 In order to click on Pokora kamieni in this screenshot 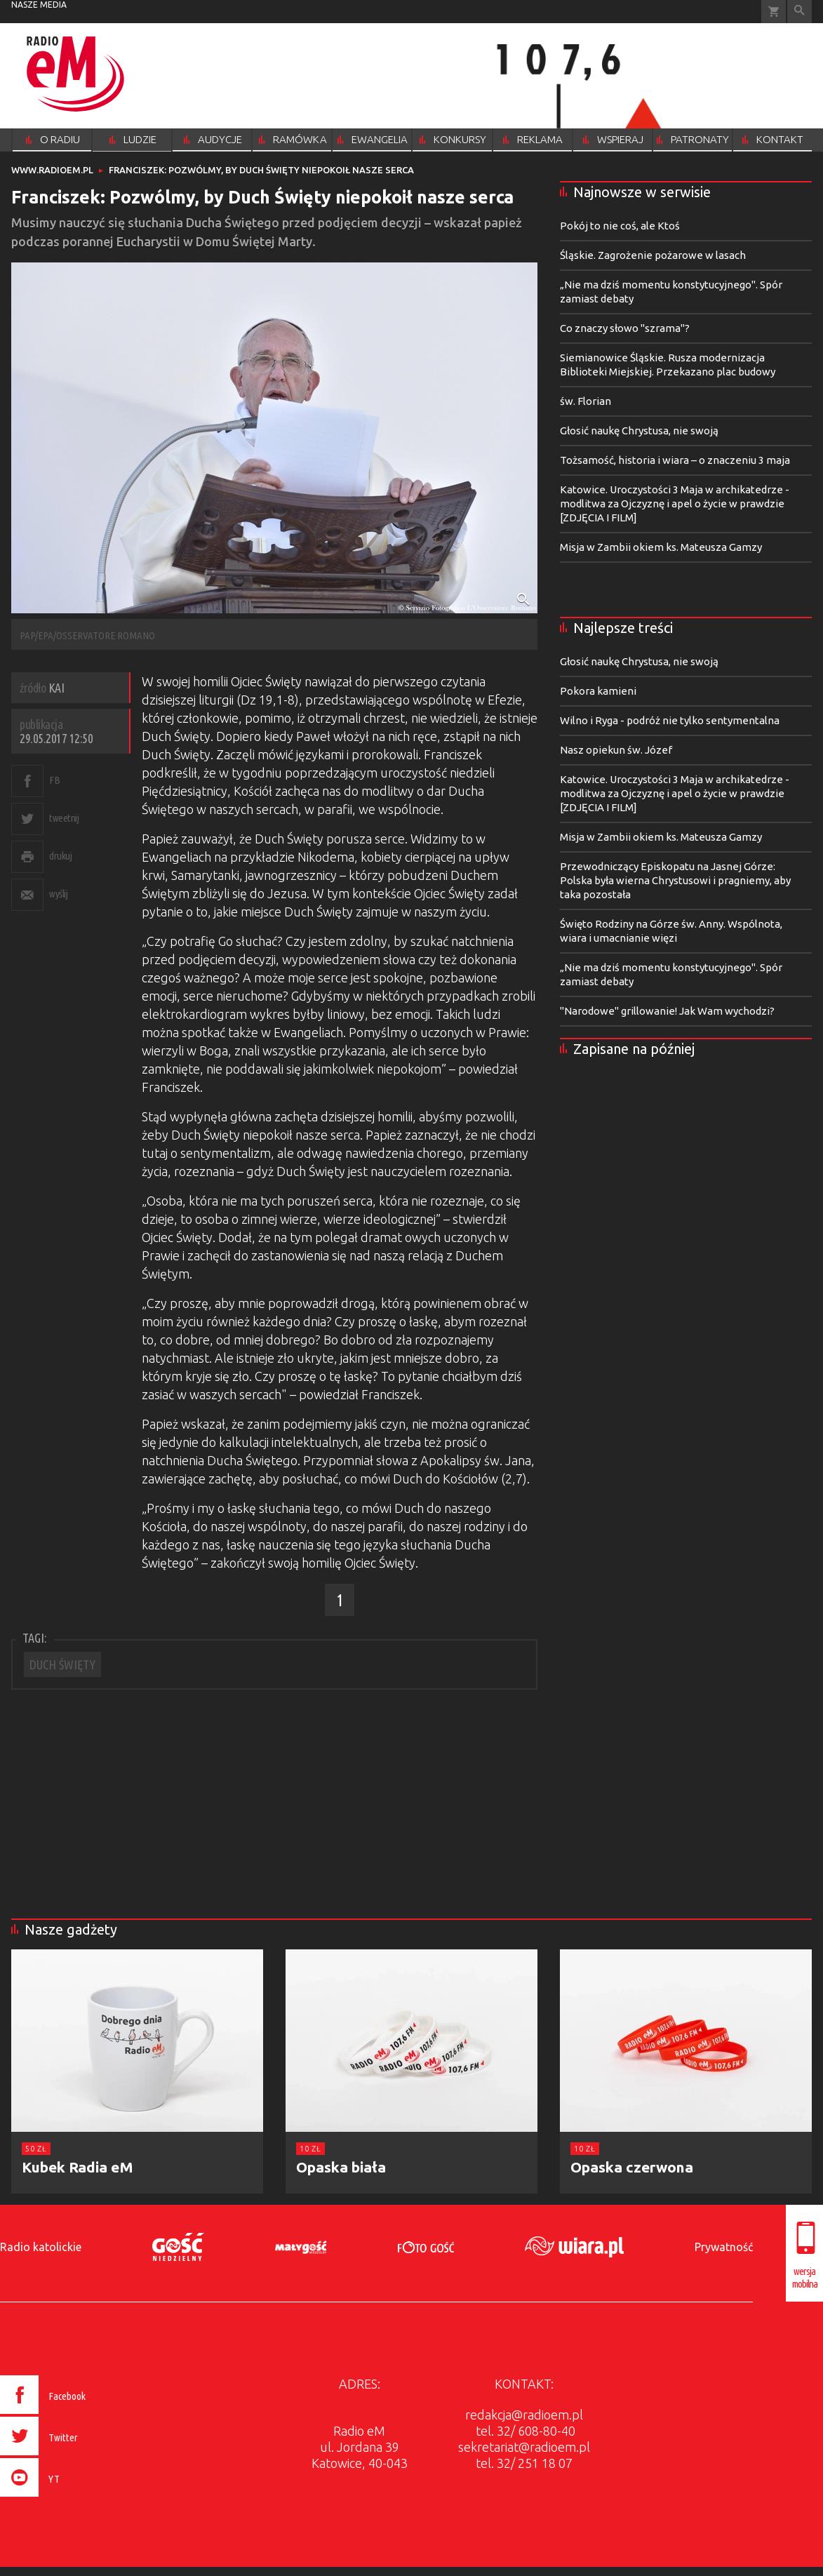, I will do `click(598, 691)`.